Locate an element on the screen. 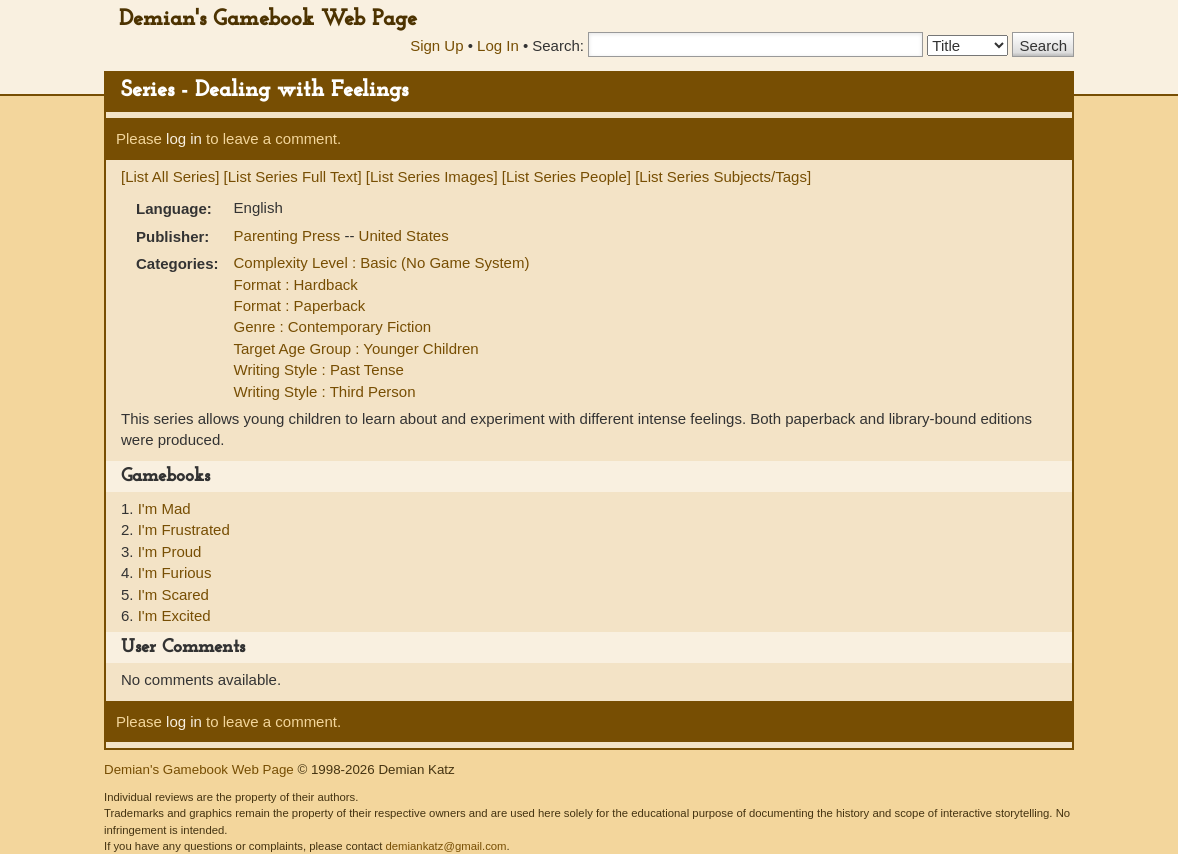 The image size is (1178, 854). United States is located at coordinates (404, 235).